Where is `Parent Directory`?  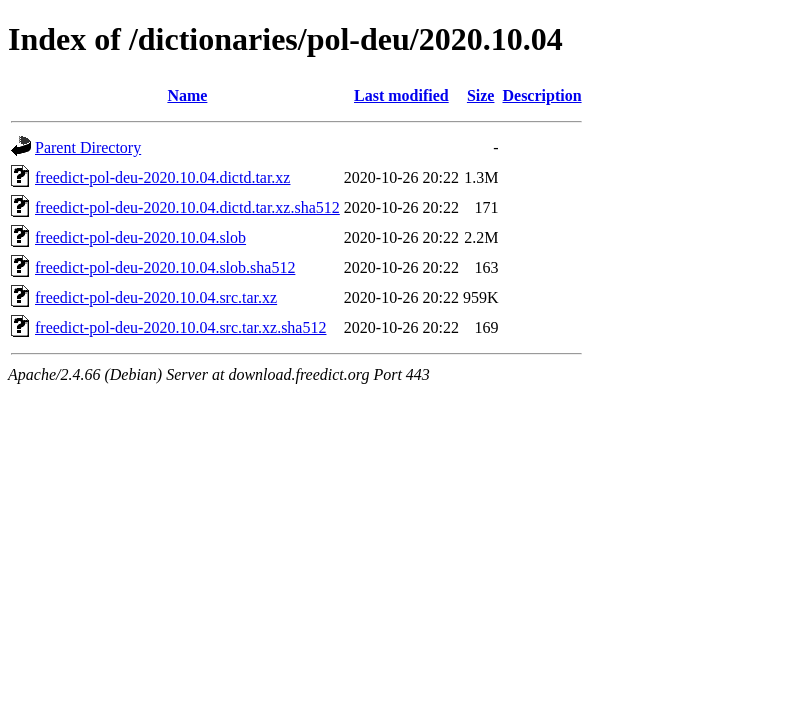
Parent Directory is located at coordinates (88, 147).